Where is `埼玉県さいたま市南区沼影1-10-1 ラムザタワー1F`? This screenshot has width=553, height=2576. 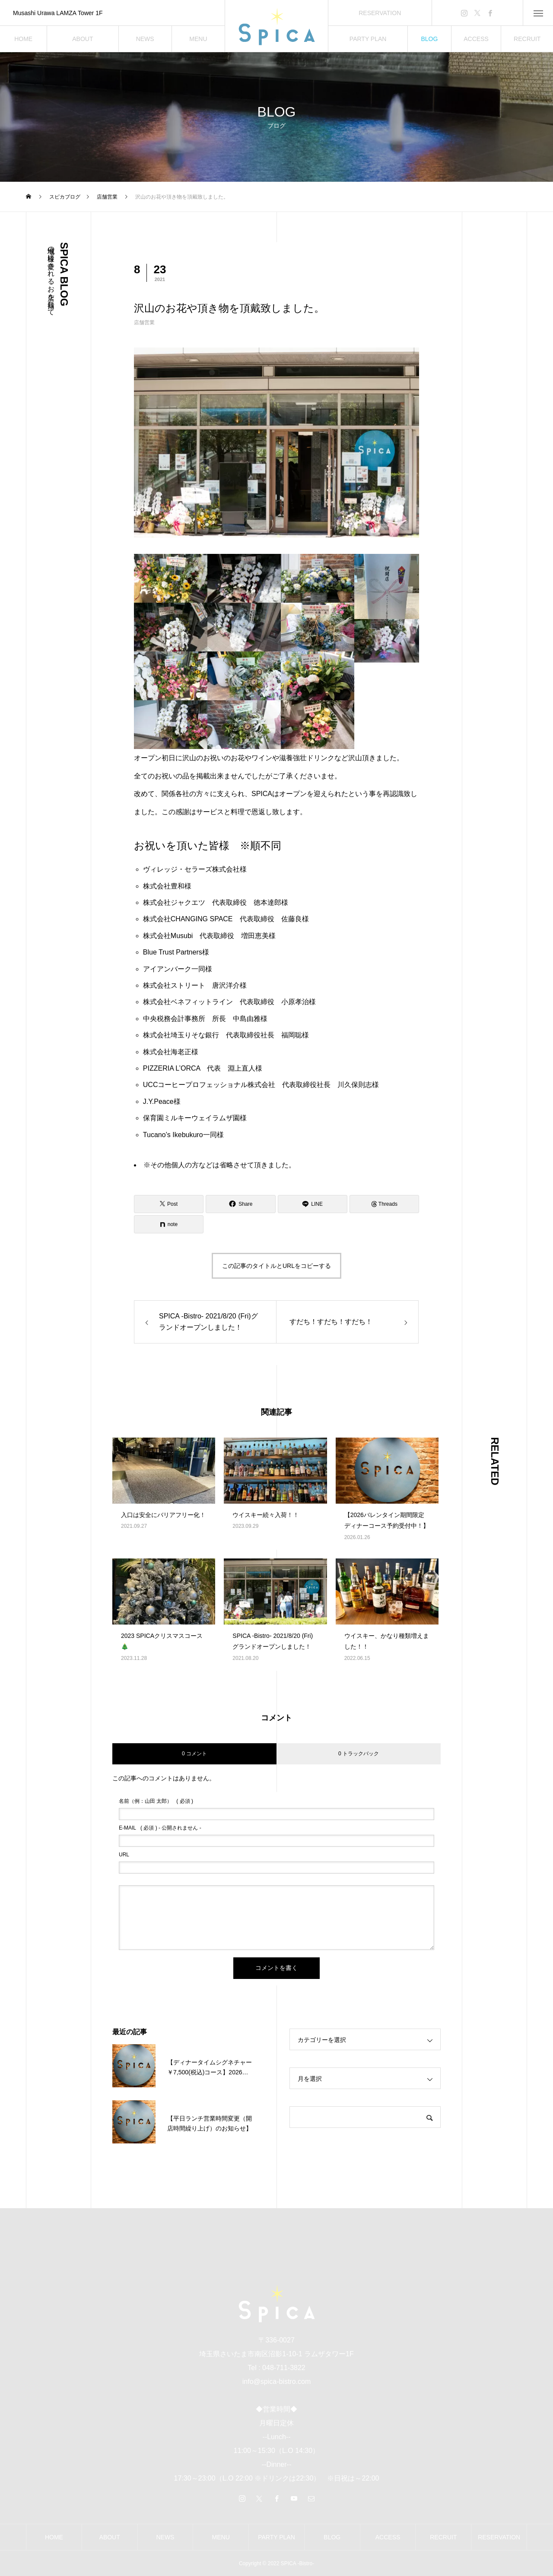 埼玉県さいたま市南区沼影1-10-1 ラムザタワー1F is located at coordinates (276, 2354).